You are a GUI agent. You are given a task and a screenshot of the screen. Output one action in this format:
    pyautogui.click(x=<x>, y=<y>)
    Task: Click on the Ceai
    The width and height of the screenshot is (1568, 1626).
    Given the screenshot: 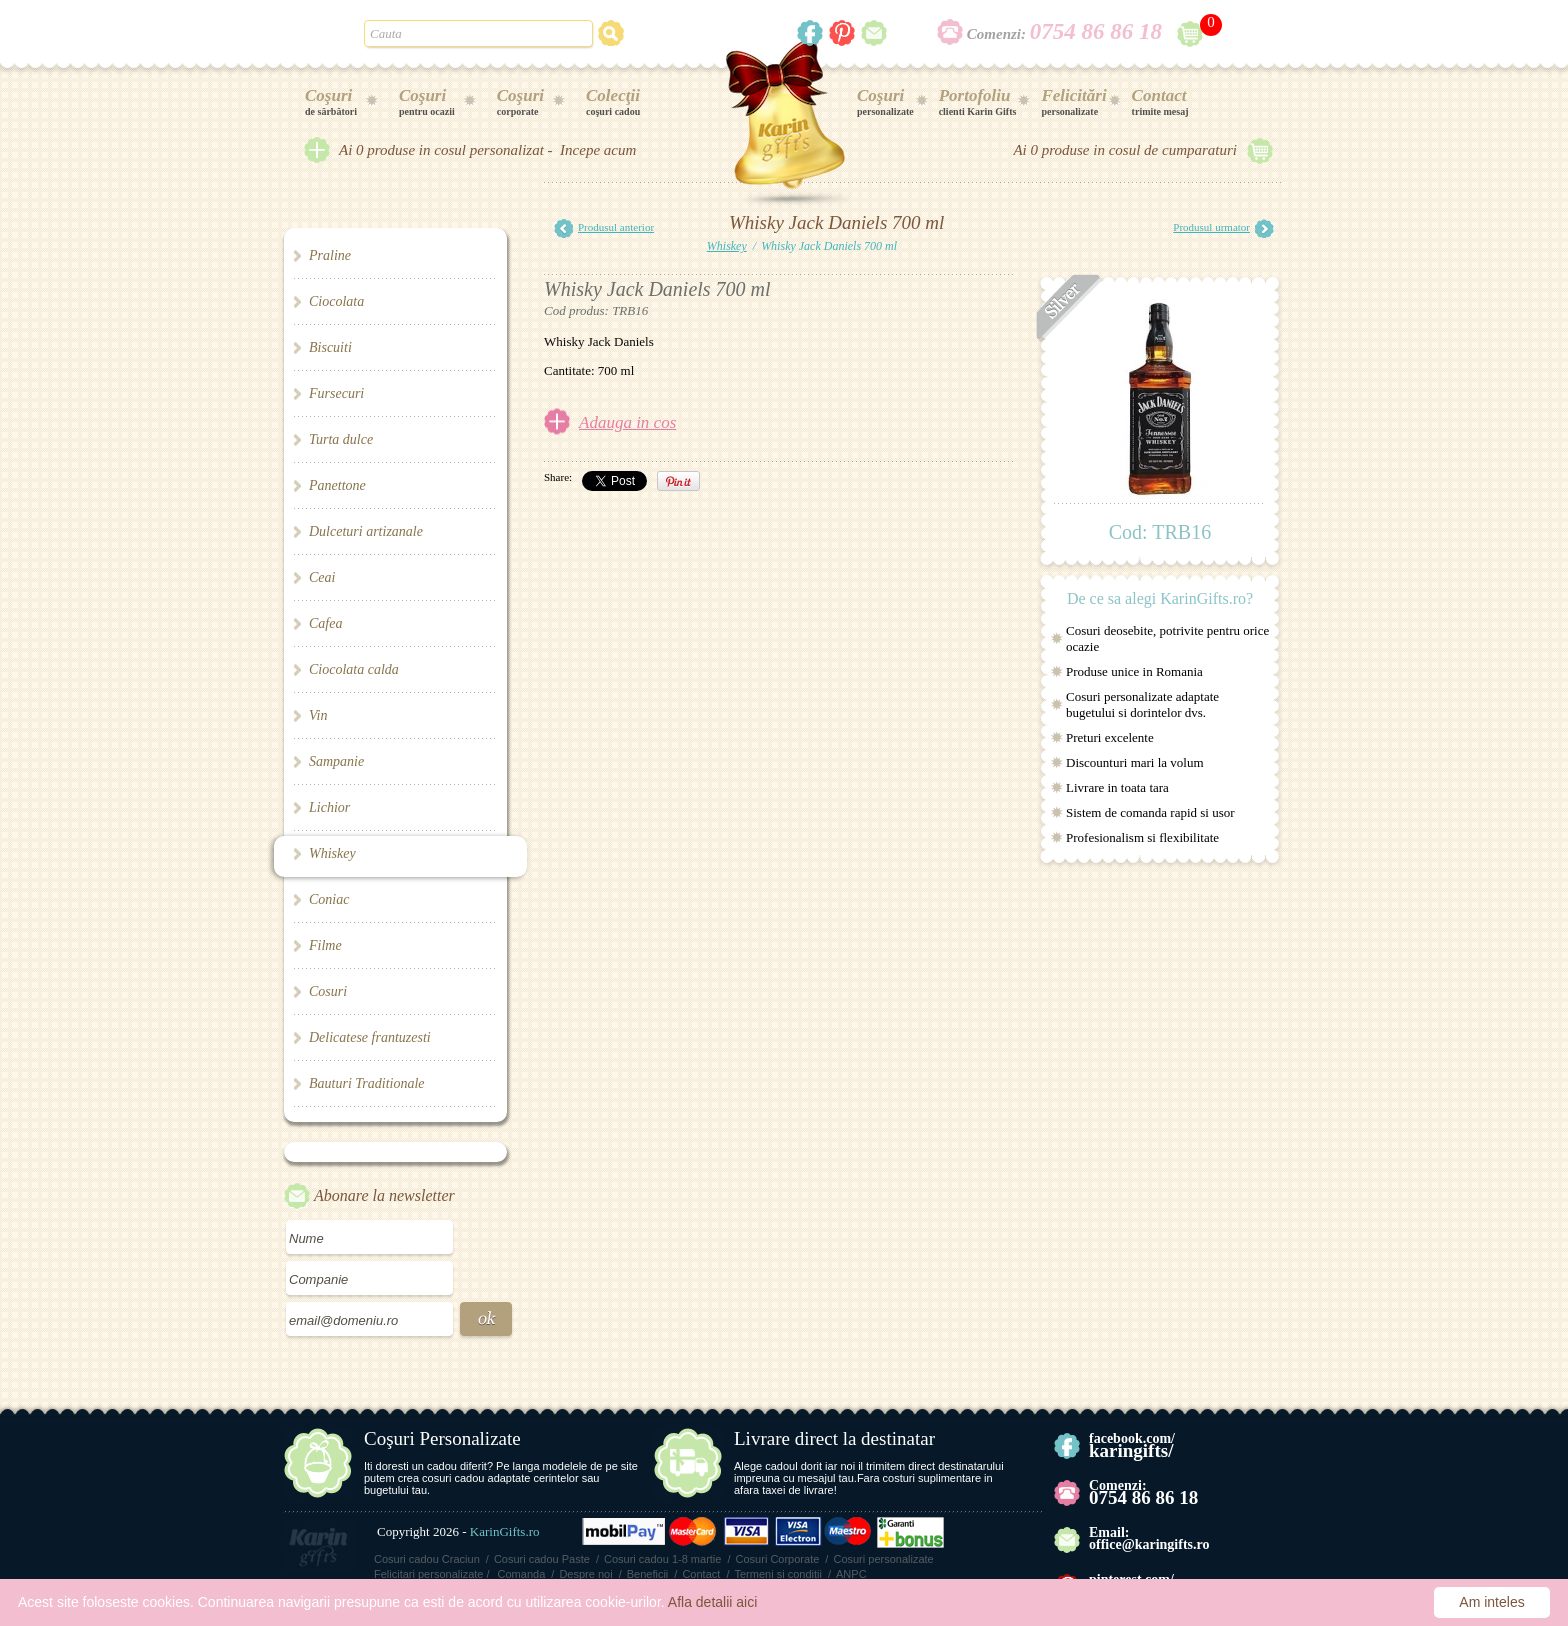 What is the action you would take?
    pyautogui.click(x=322, y=577)
    